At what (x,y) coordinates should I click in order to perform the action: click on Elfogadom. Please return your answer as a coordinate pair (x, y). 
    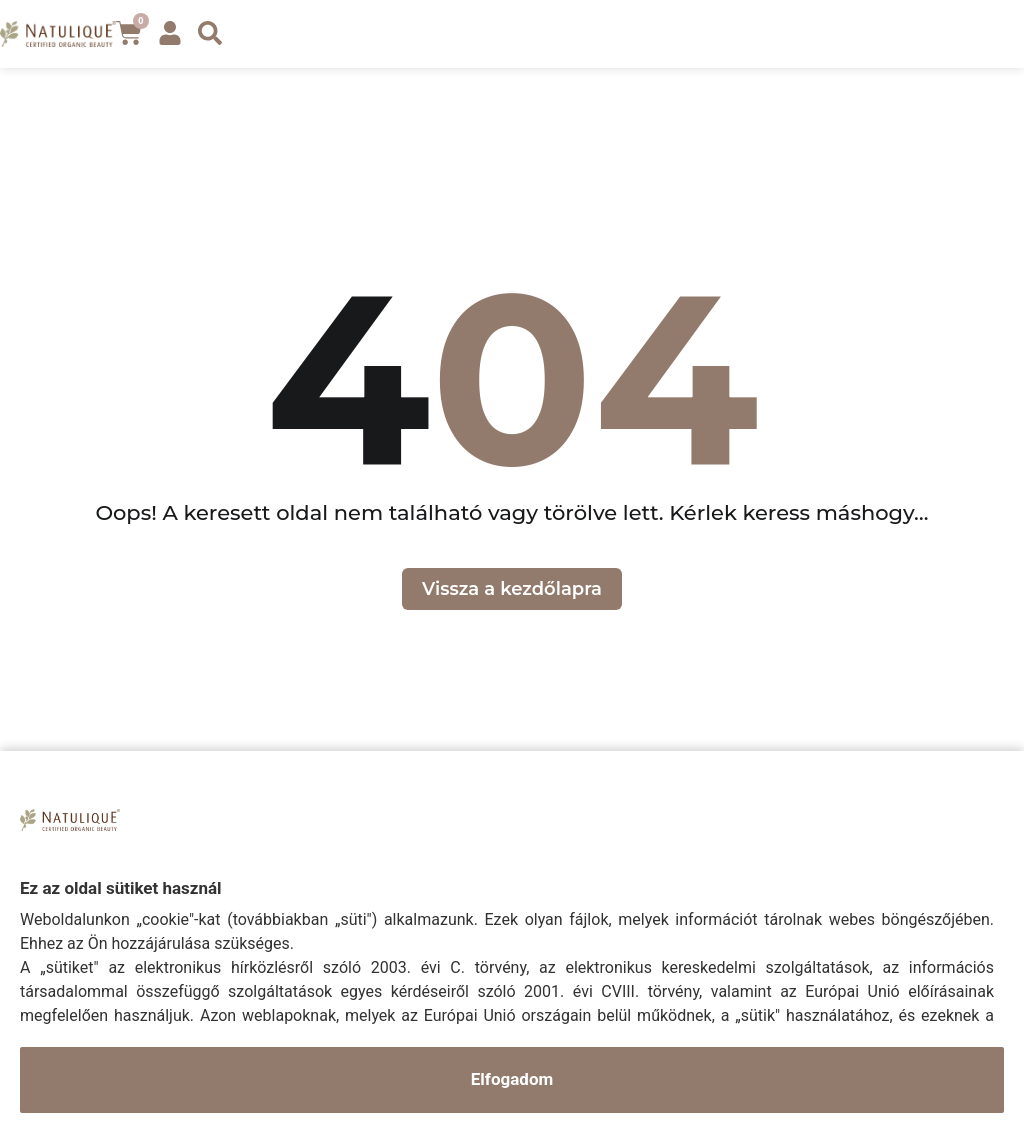
    Looking at the image, I should click on (512, 1079).